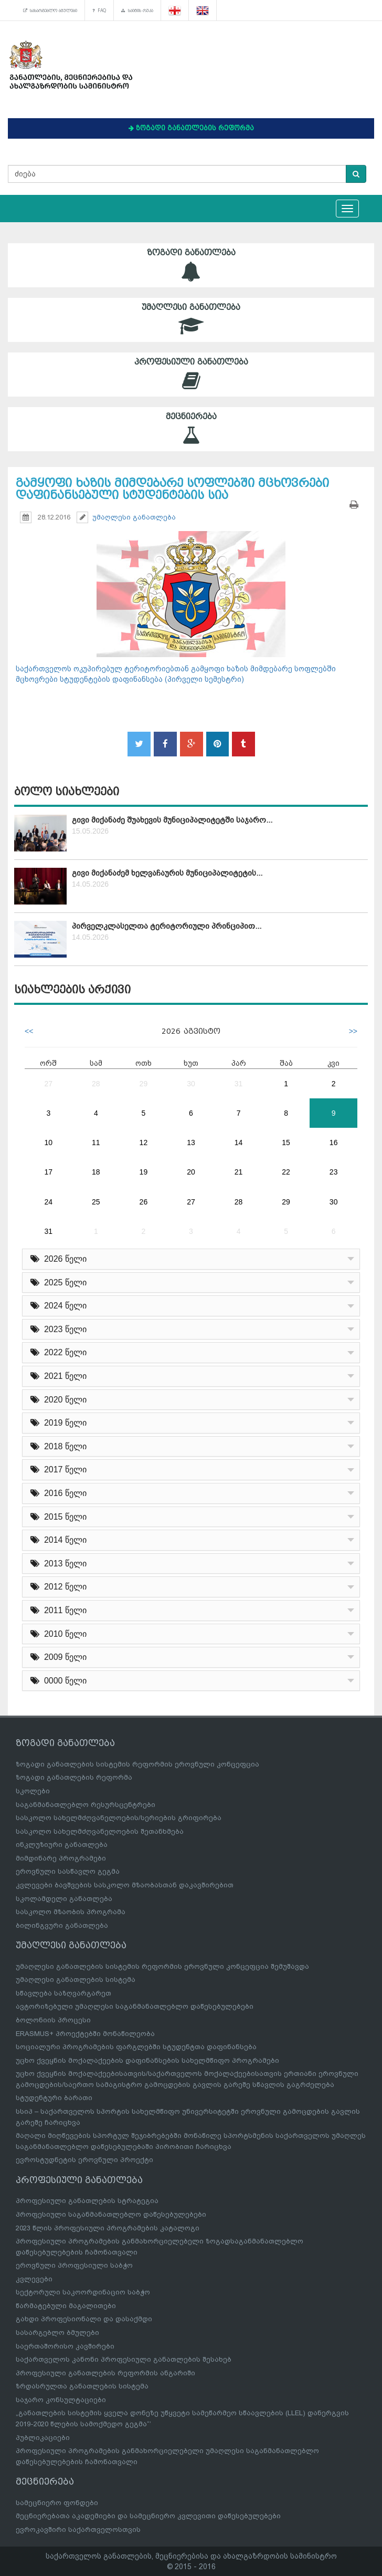  I want to click on სასარგებლო ბმულები, so click(50, 10).